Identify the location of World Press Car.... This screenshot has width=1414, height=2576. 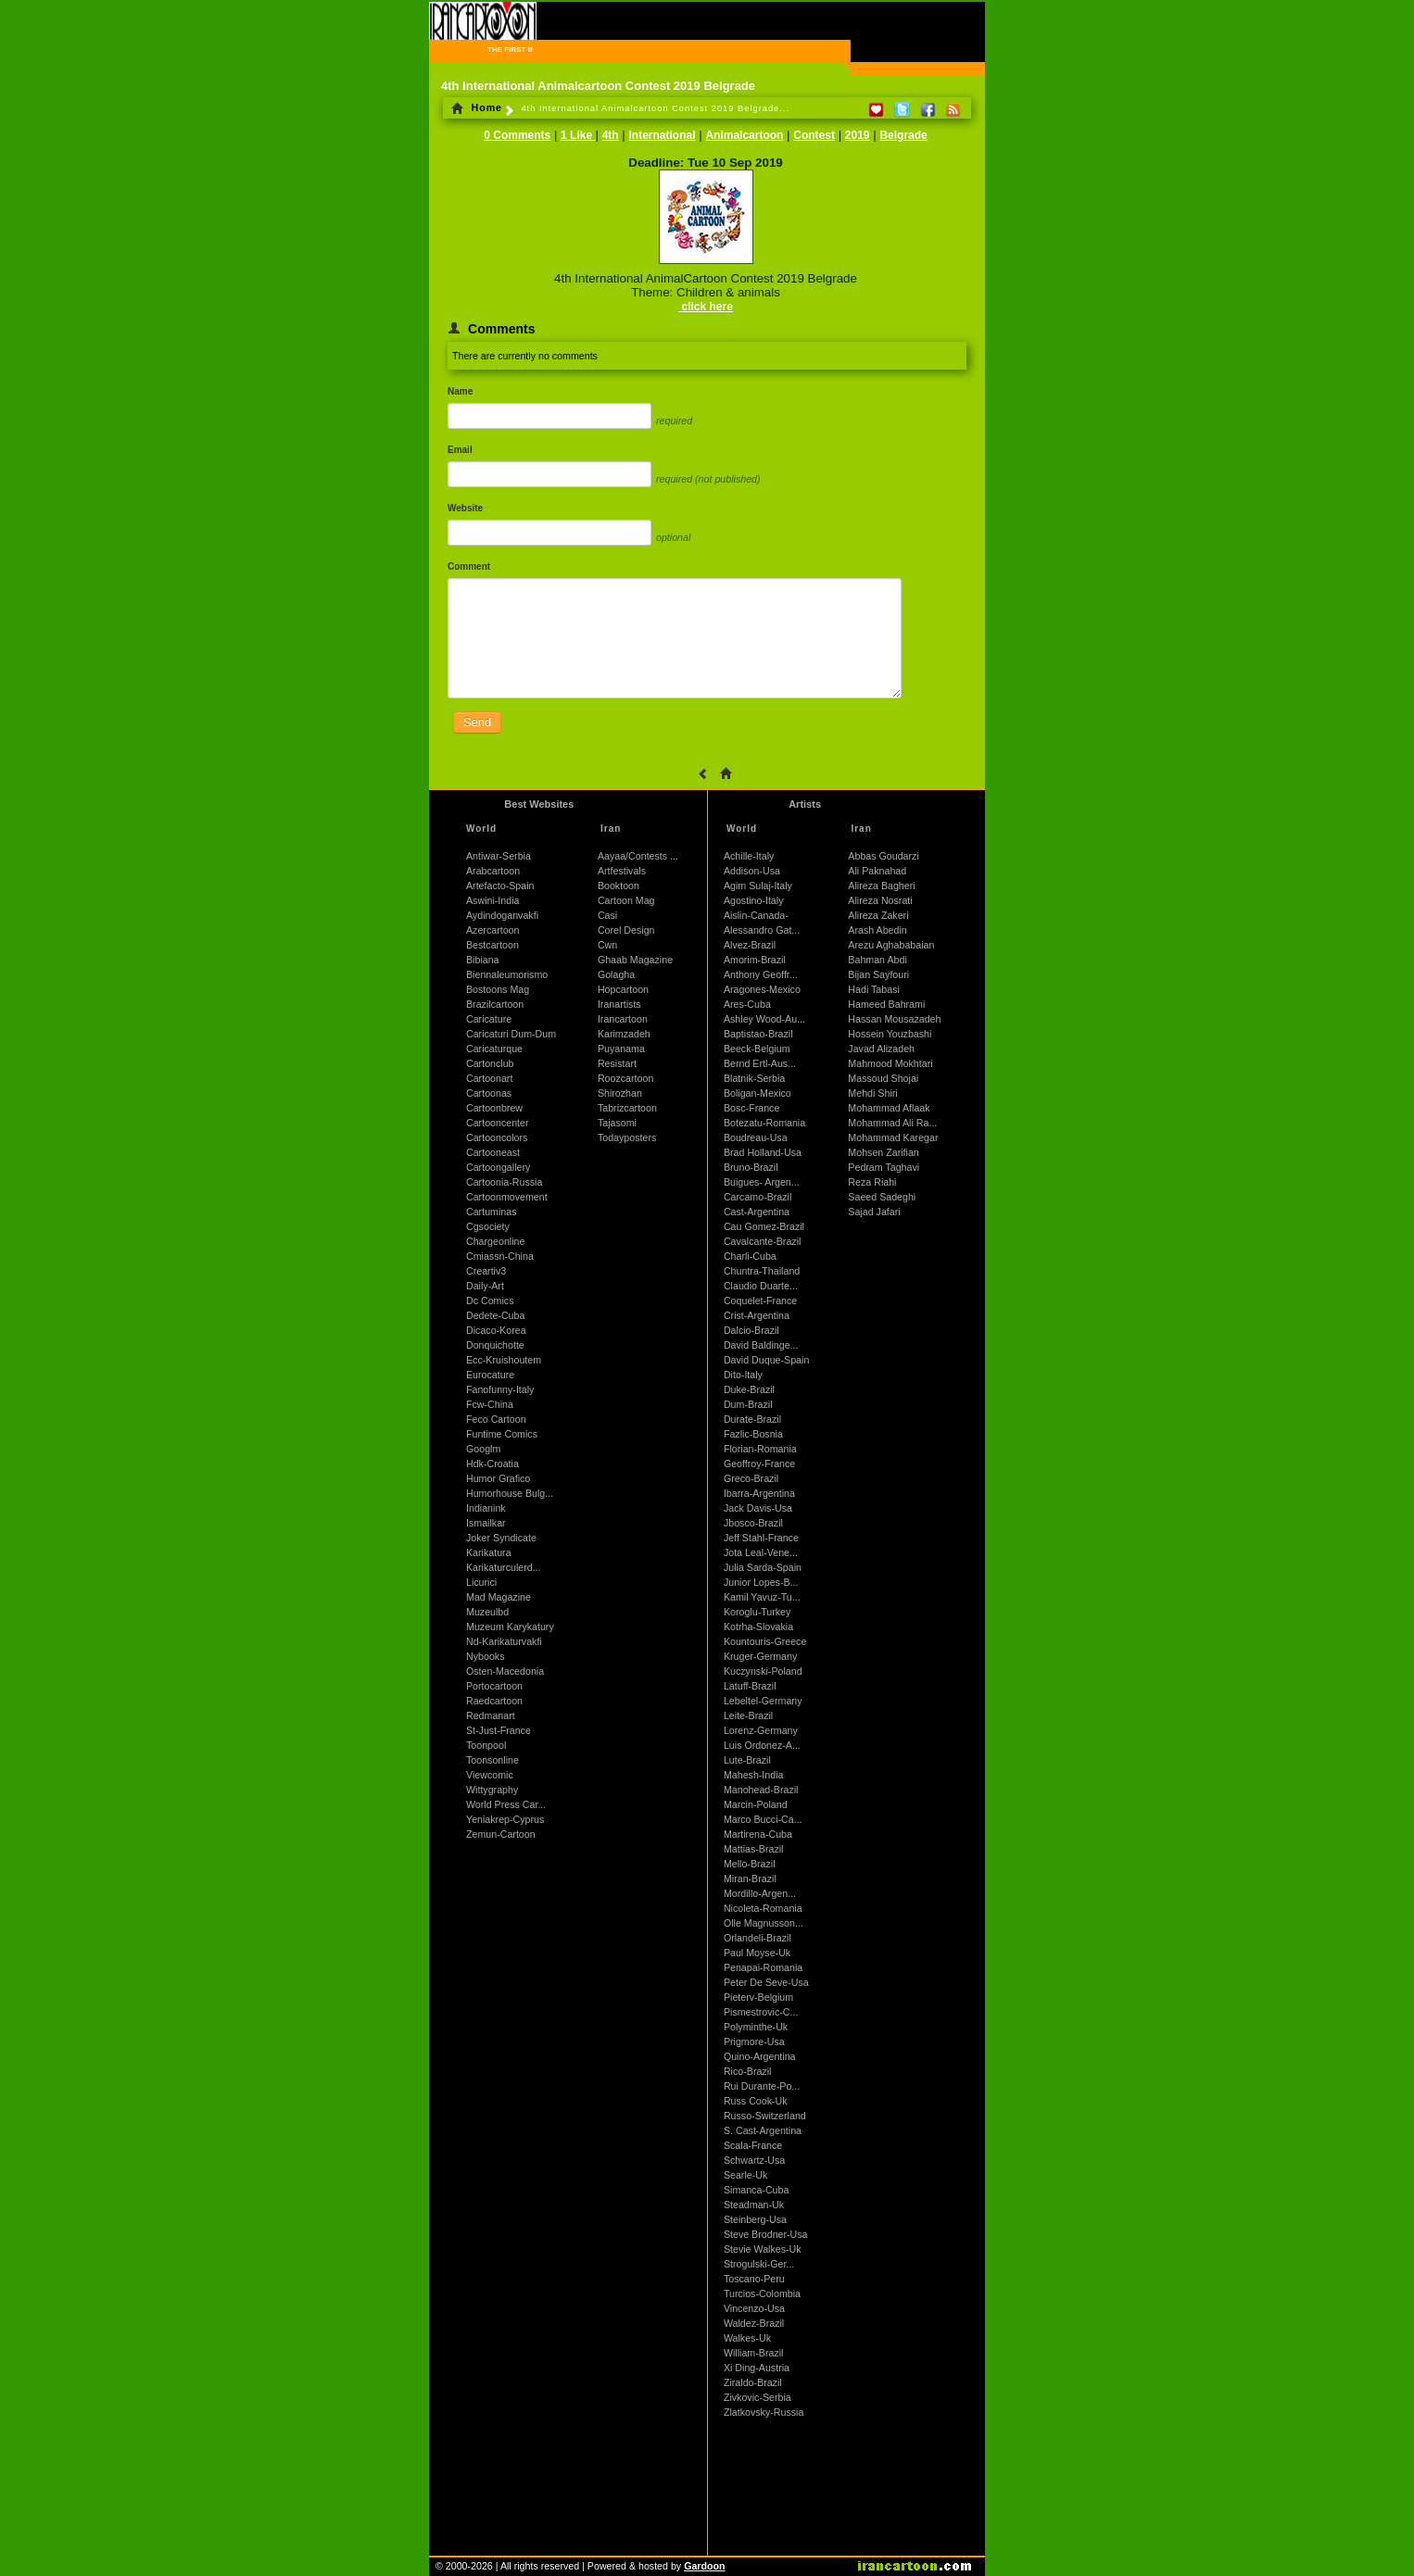
(506, 1804).